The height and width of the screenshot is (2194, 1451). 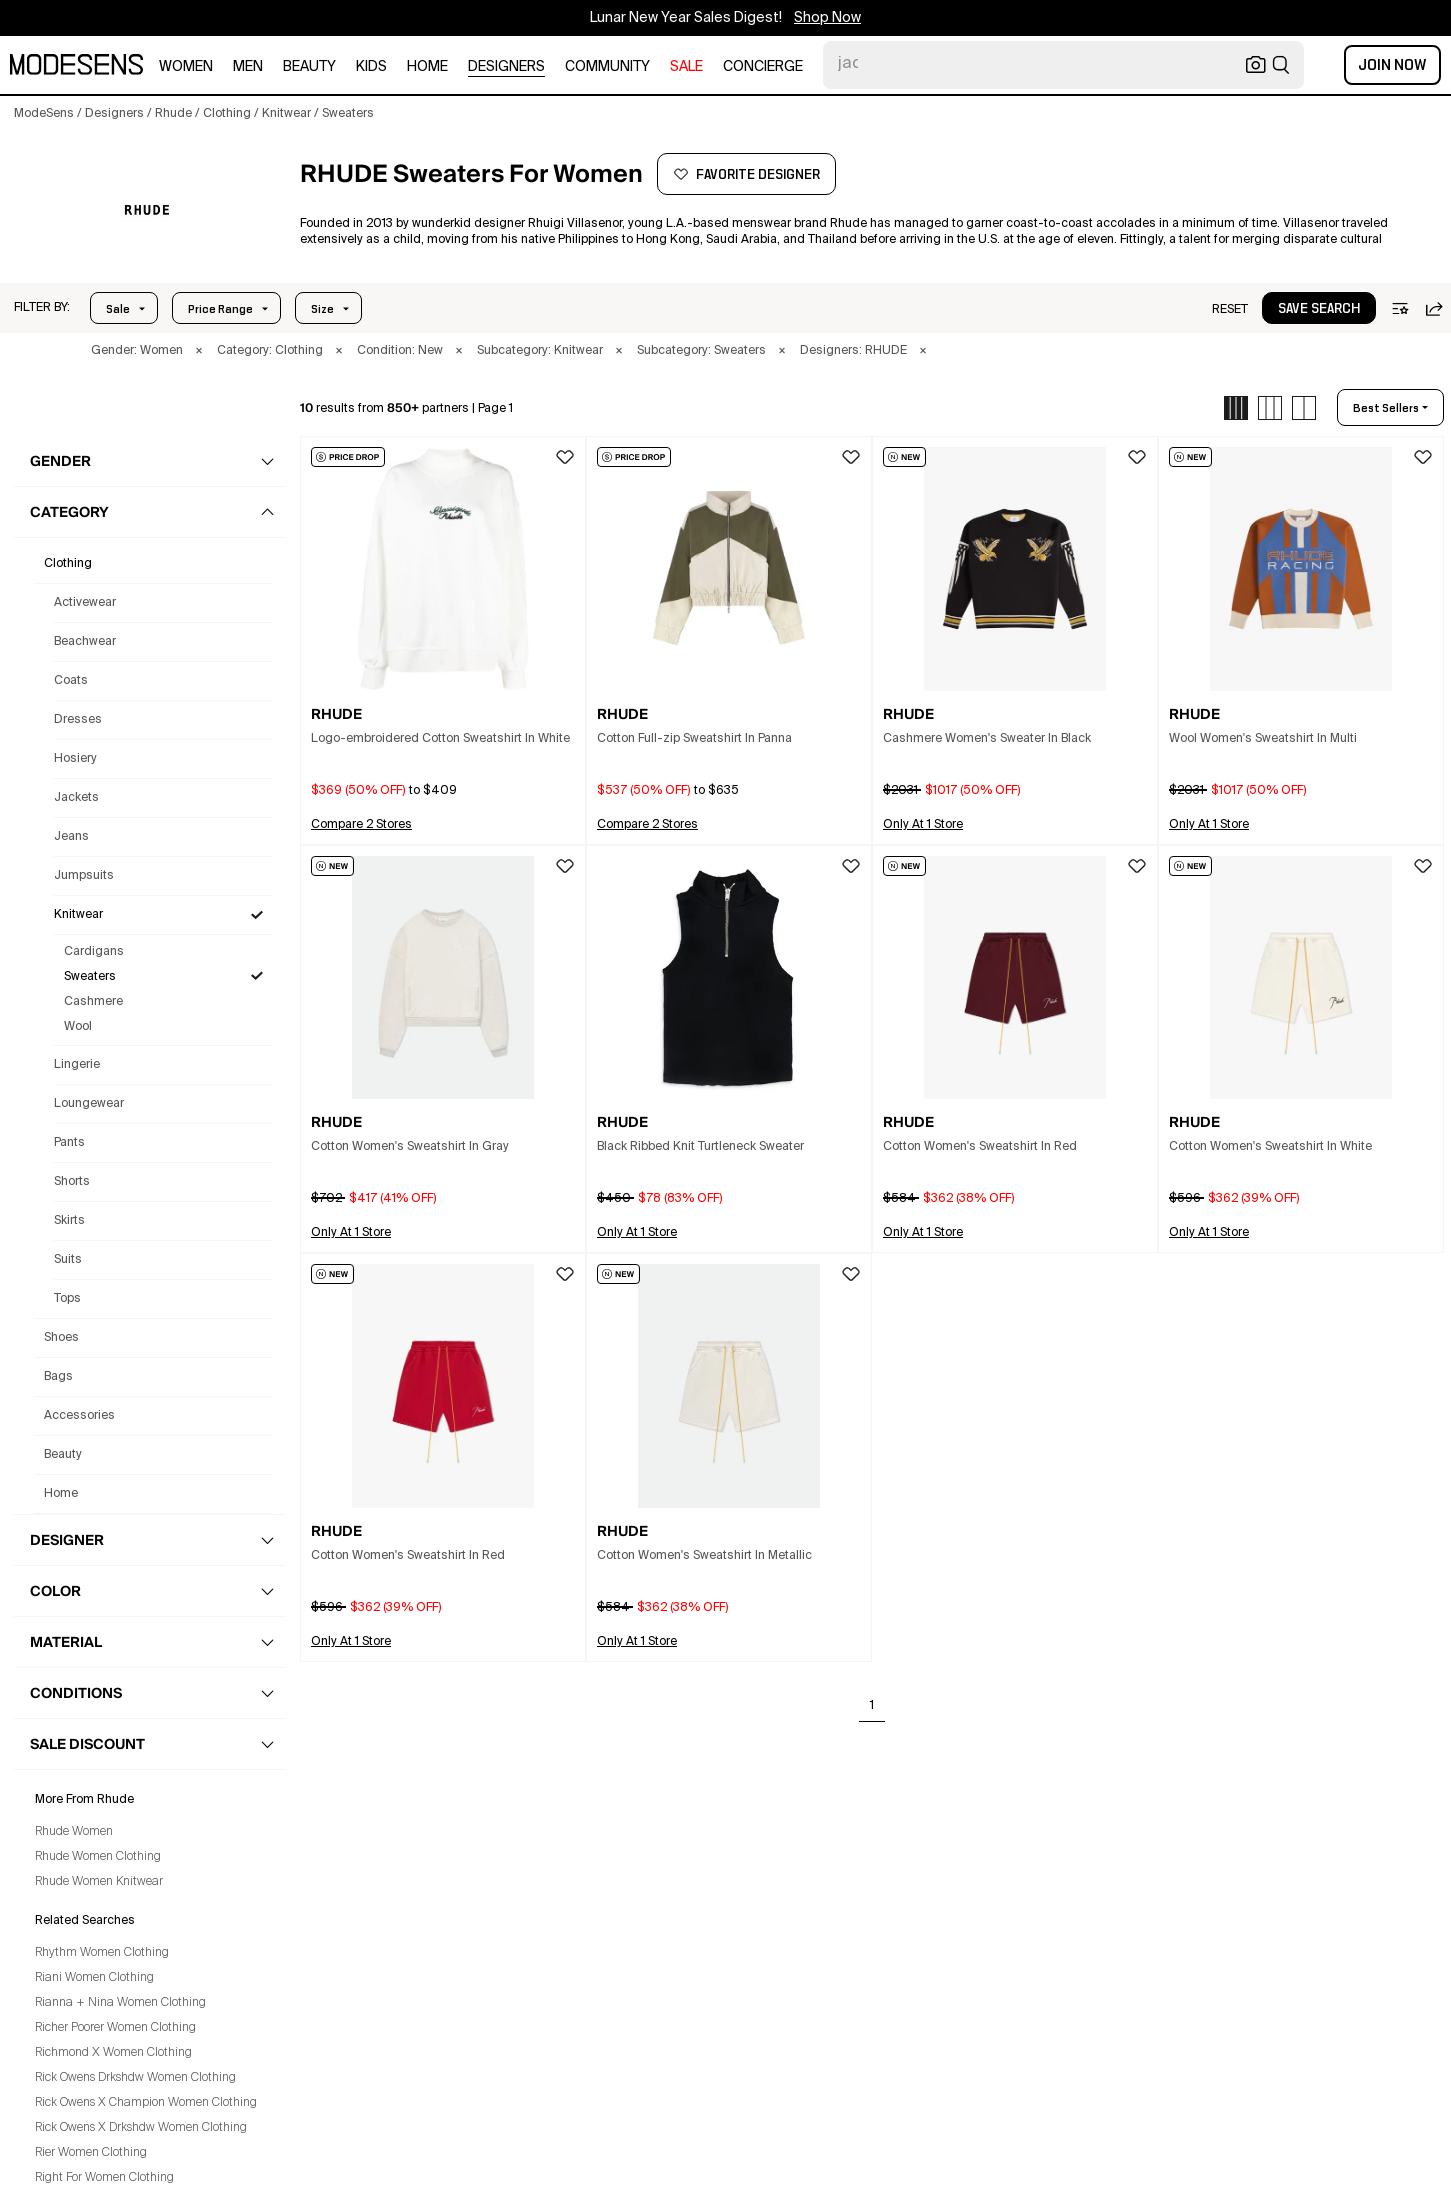 What do you see at coordinates (91, 2153) in the screenshot?
I see `Rier Women Clothing` at bounding box center [91, 2153].